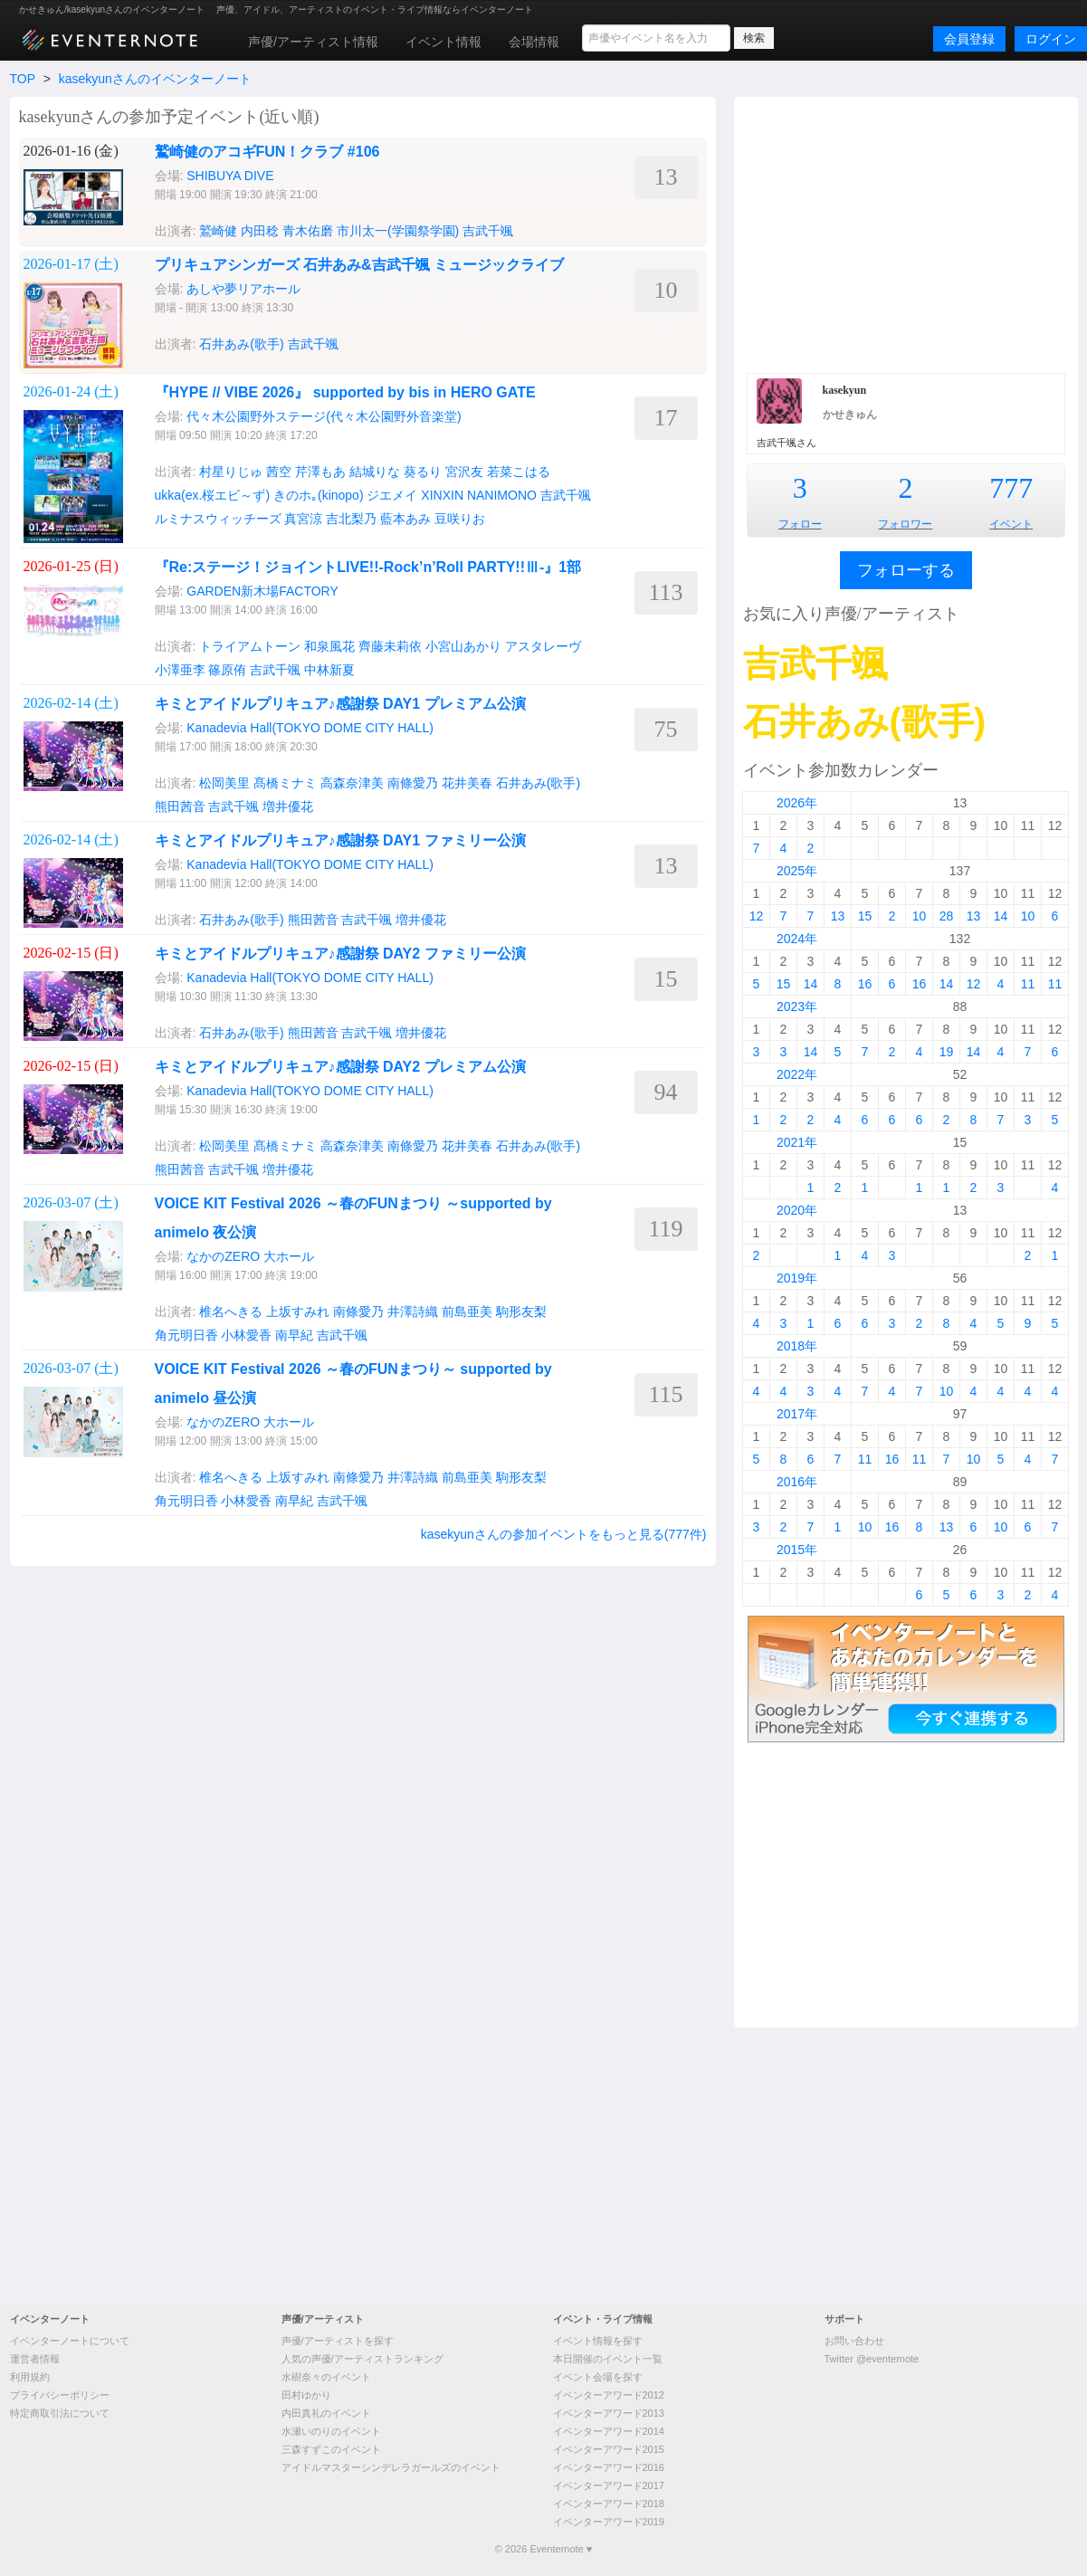 This screenshot has width=1087, height=2576. What do you see at coordinates (906, 232) in the screenshot?
I see `[Advertisement]` at bounding box center [906, 232].